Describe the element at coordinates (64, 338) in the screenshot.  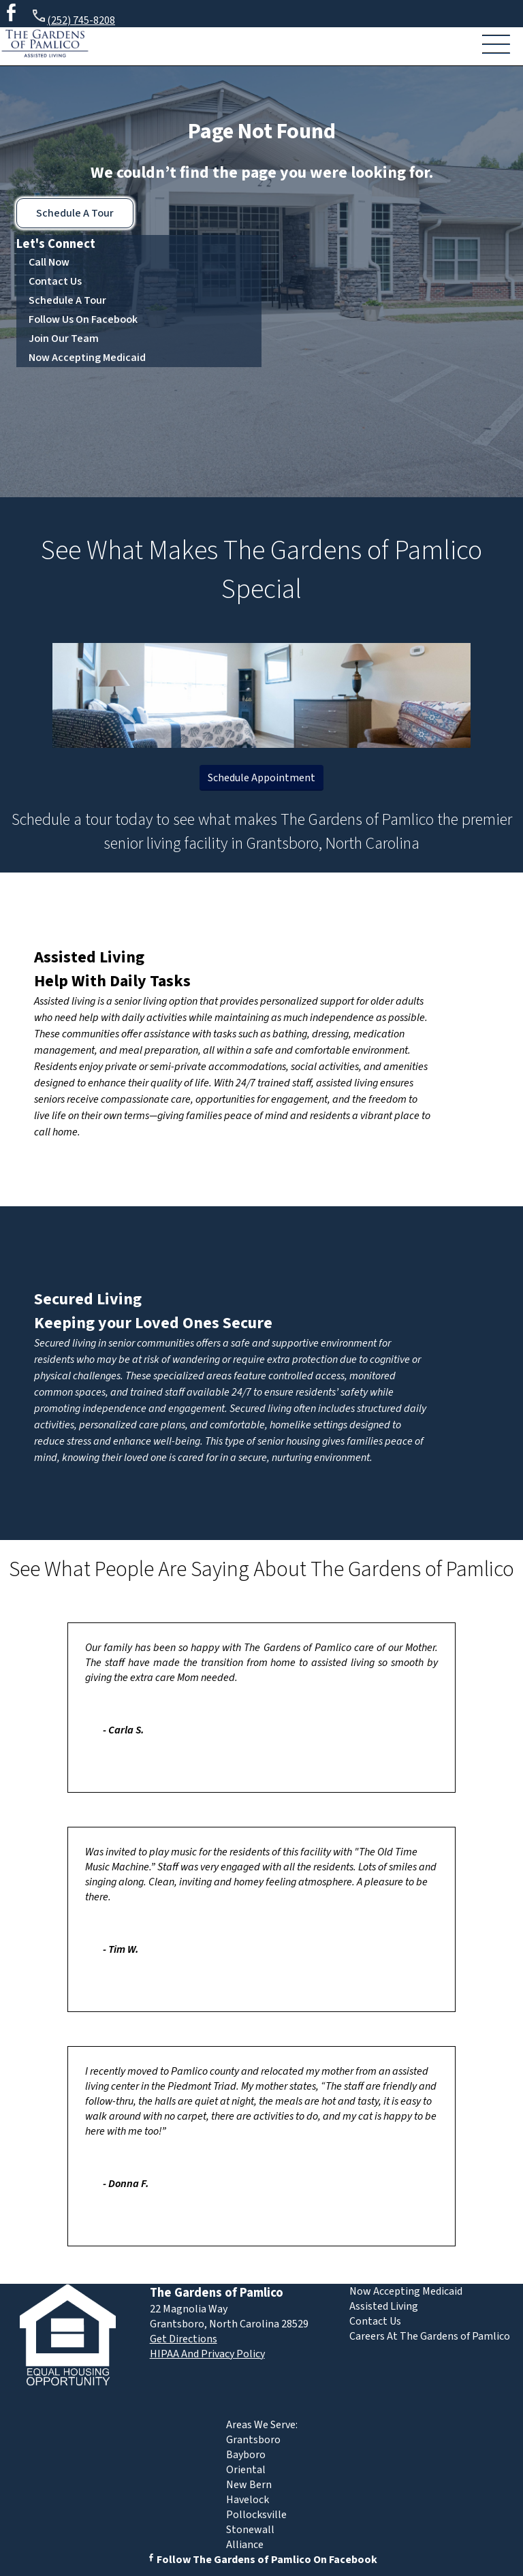
I see `Join Our Team` at that location.